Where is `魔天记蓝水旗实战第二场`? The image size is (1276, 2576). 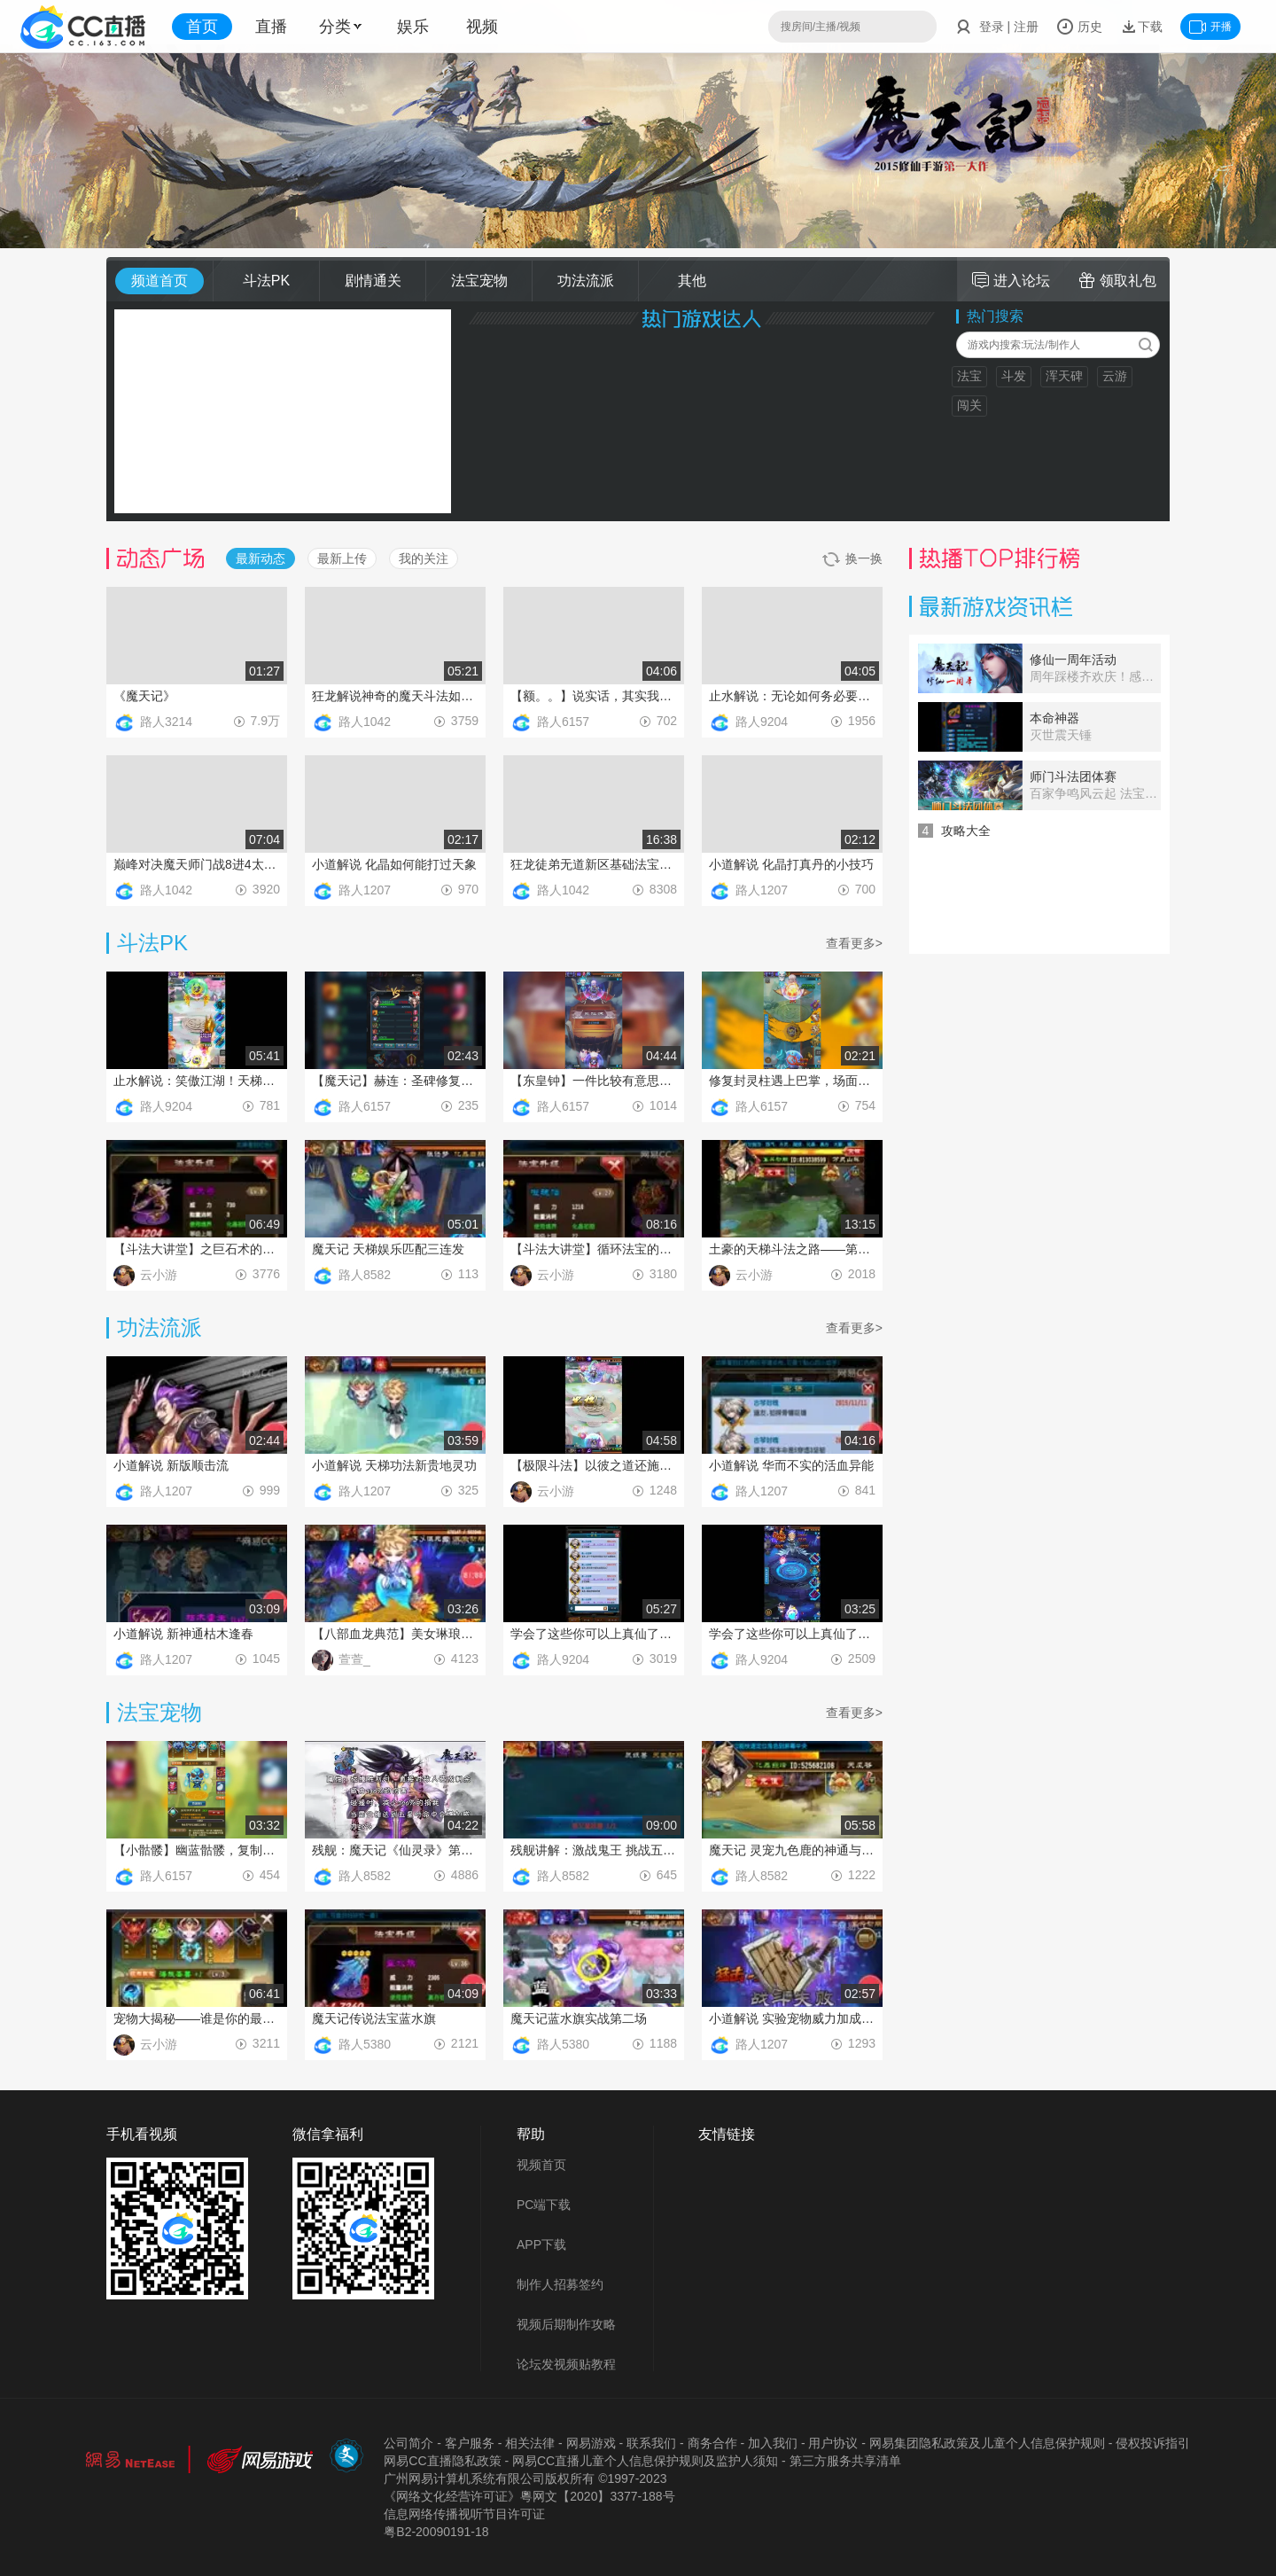
魔天记蓝水旗实战第二场 is located at coordinates (578, 2018).